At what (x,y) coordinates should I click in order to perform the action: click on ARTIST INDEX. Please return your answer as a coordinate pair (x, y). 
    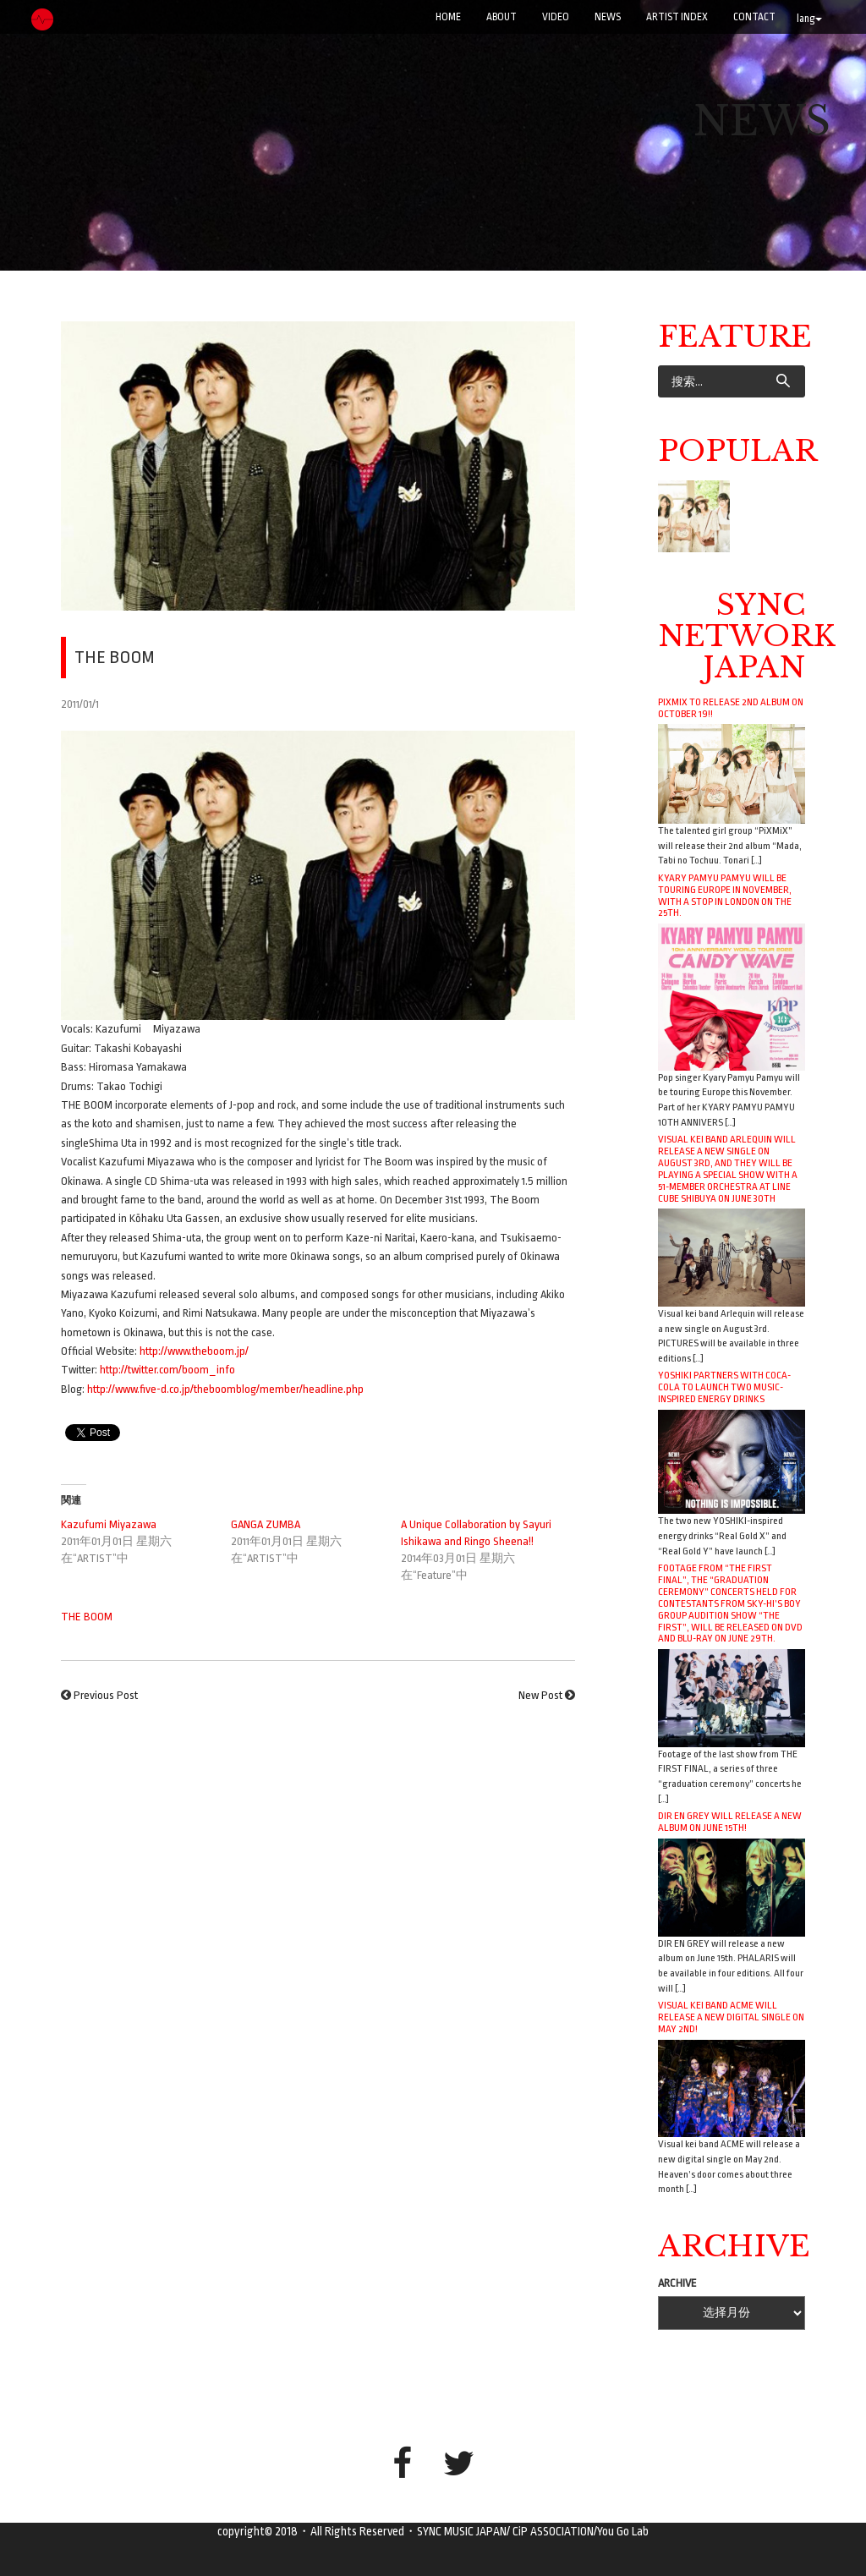
    Looking at the image, I should click on (677, 17).